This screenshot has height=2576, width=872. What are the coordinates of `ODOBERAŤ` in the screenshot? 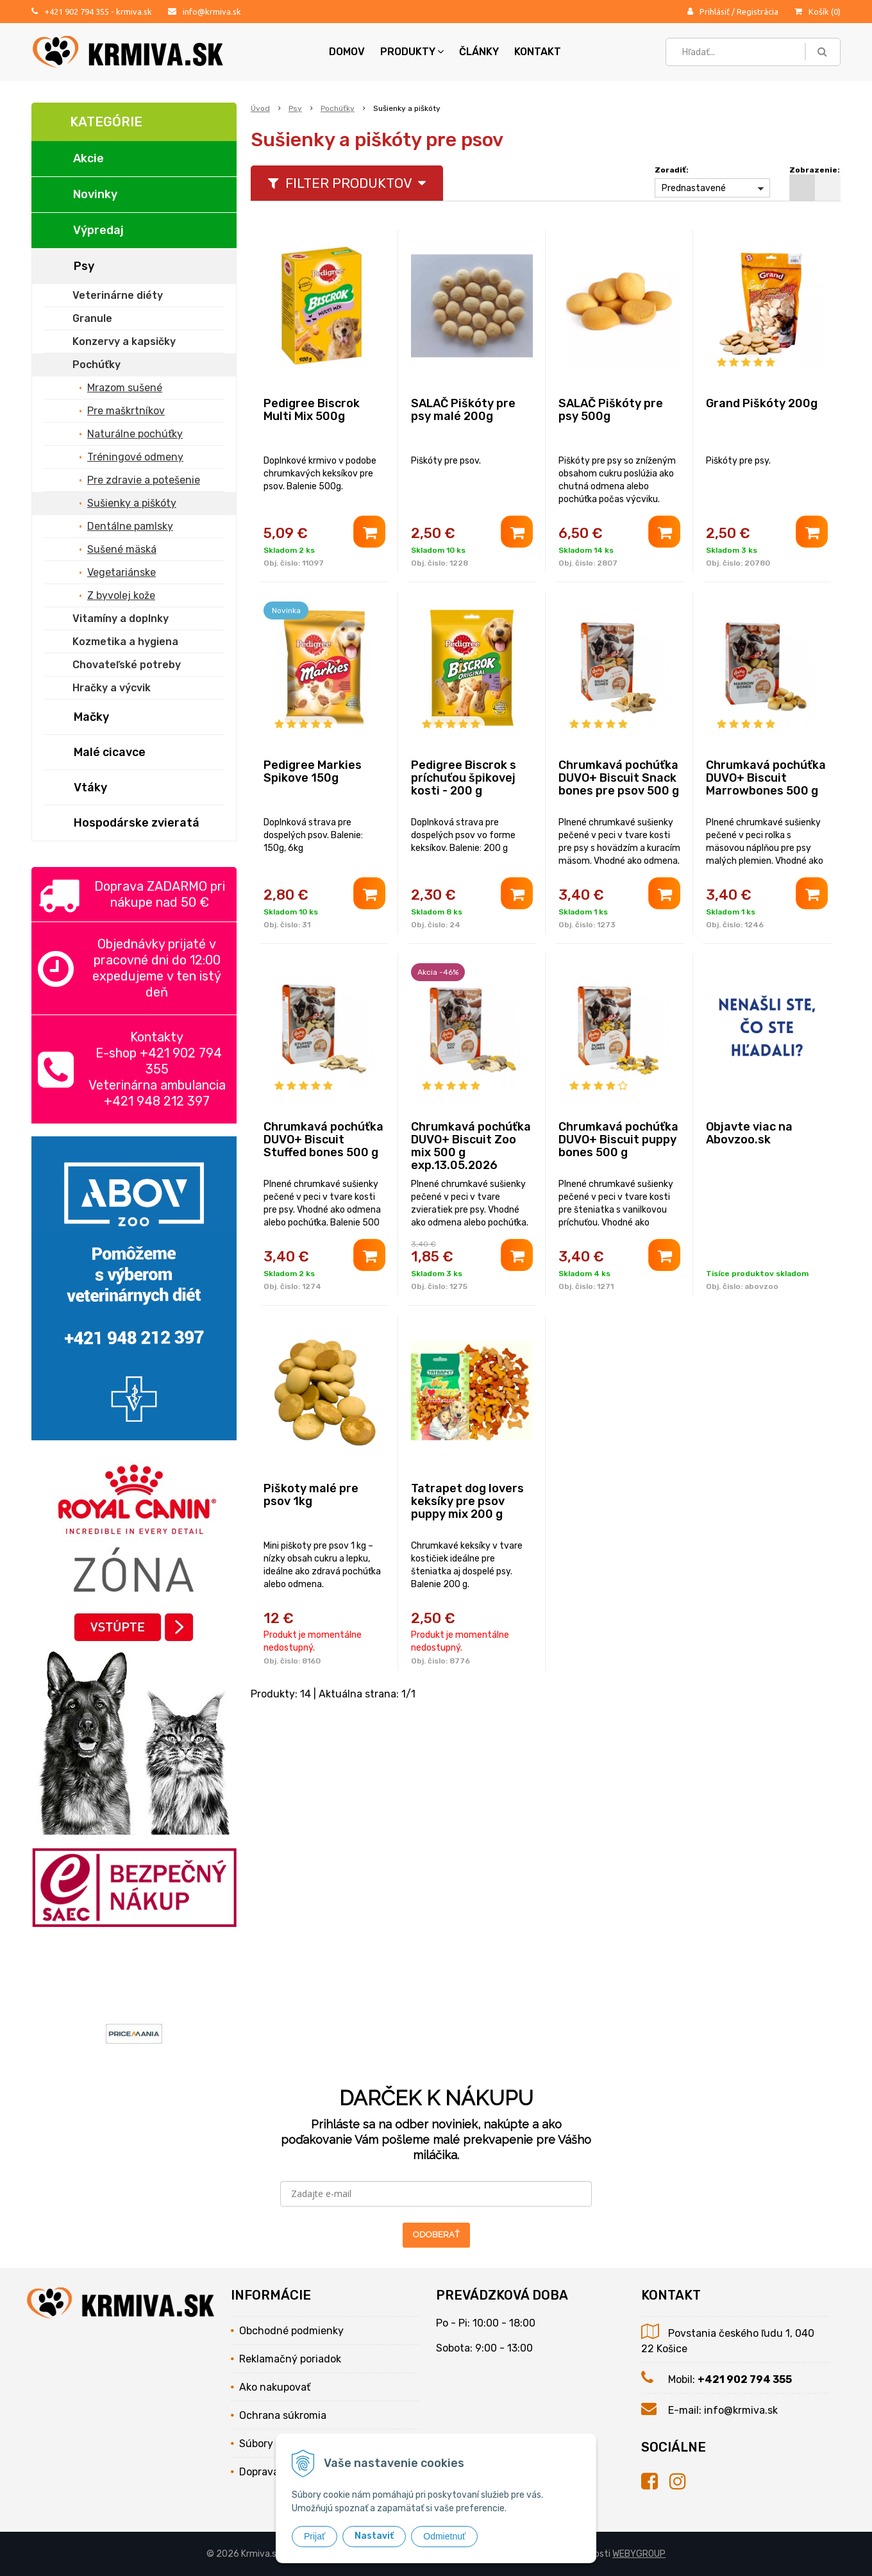 It's located at (436, 2234).